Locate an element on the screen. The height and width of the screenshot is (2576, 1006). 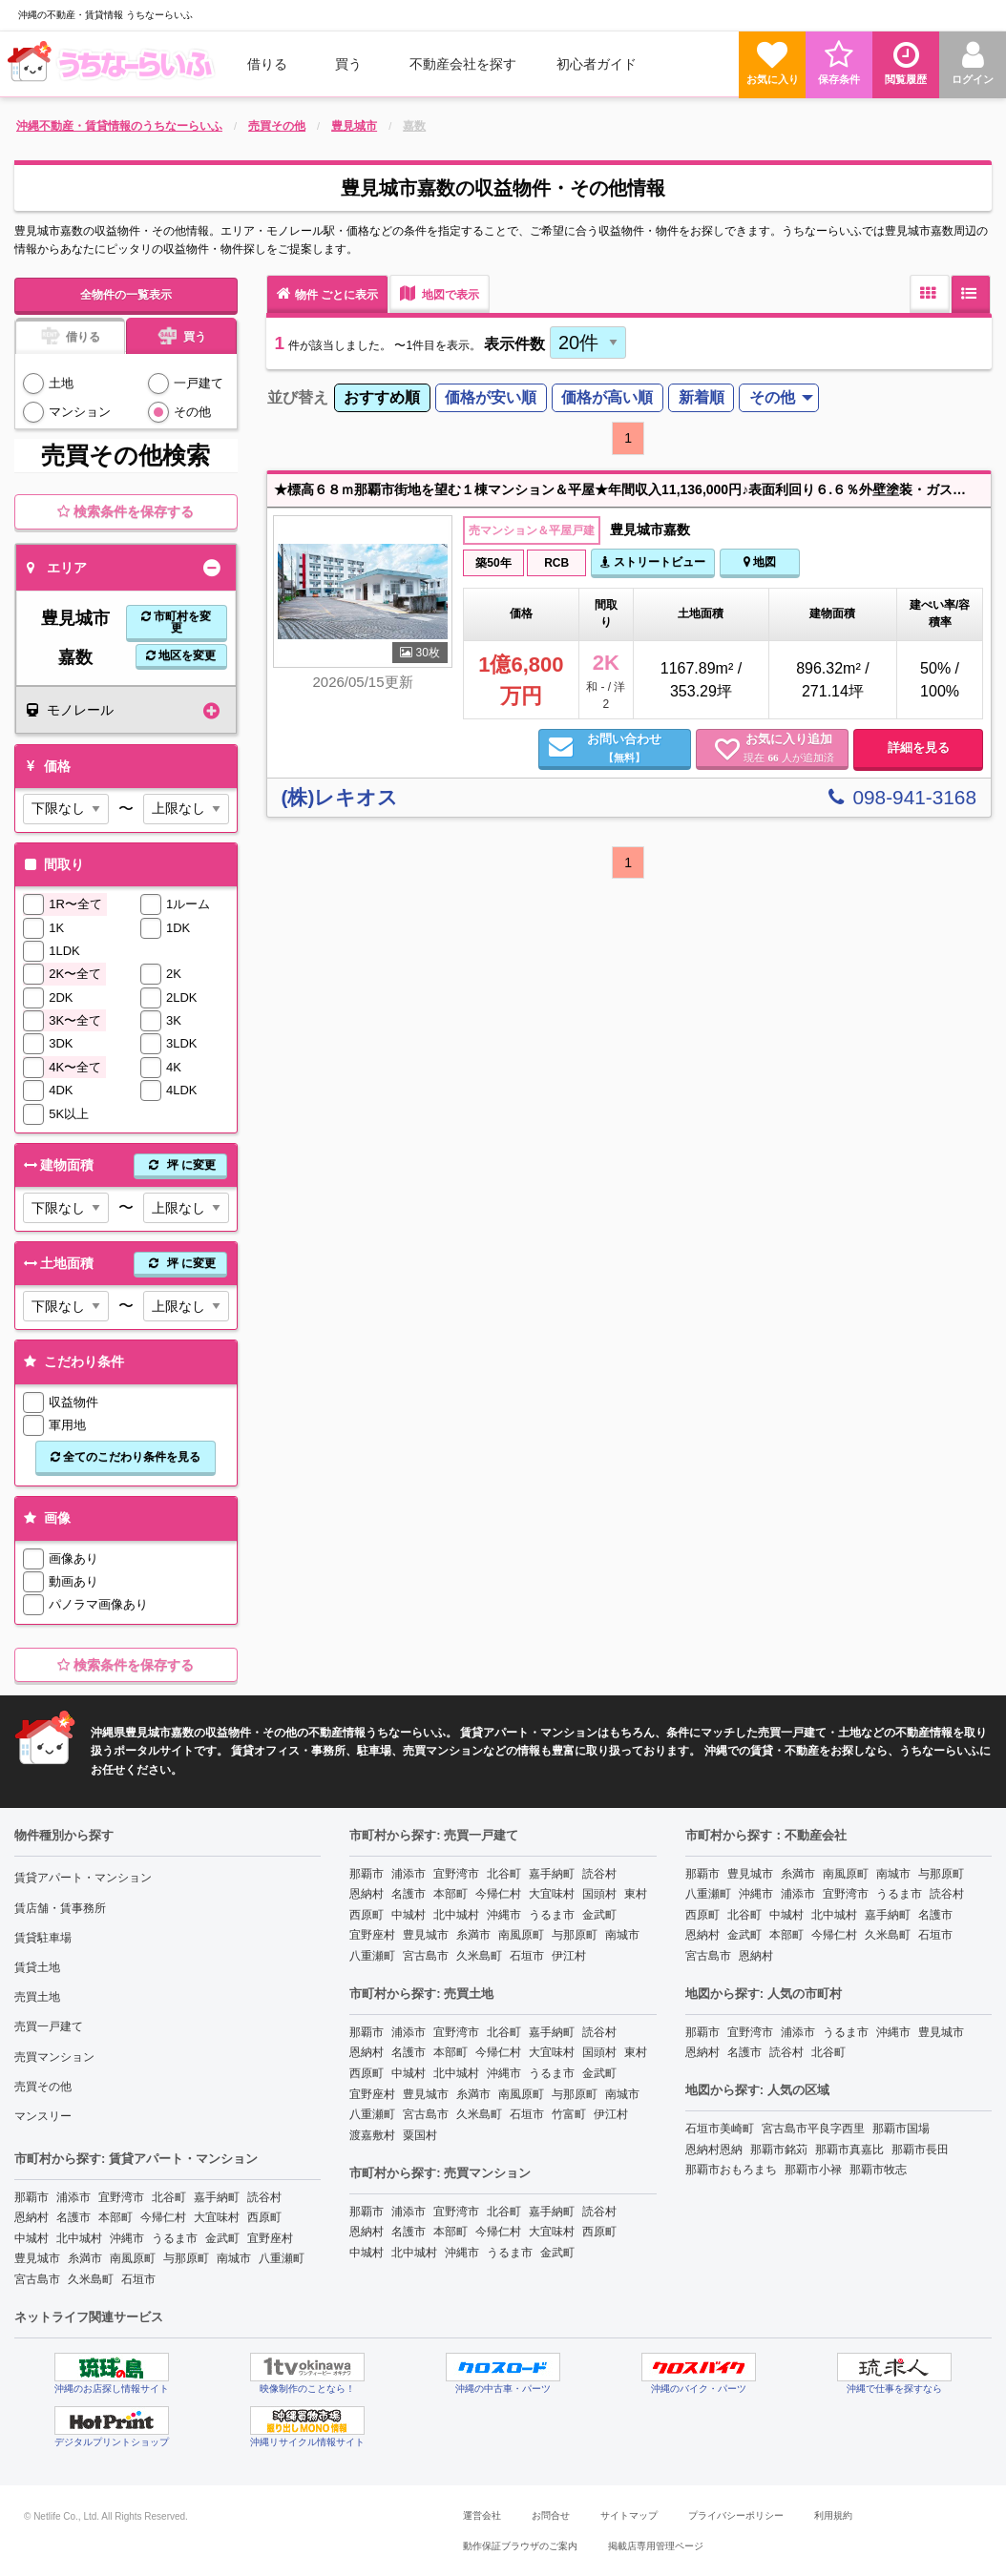
モノレール [tab] is located at coordinates (70, 709).